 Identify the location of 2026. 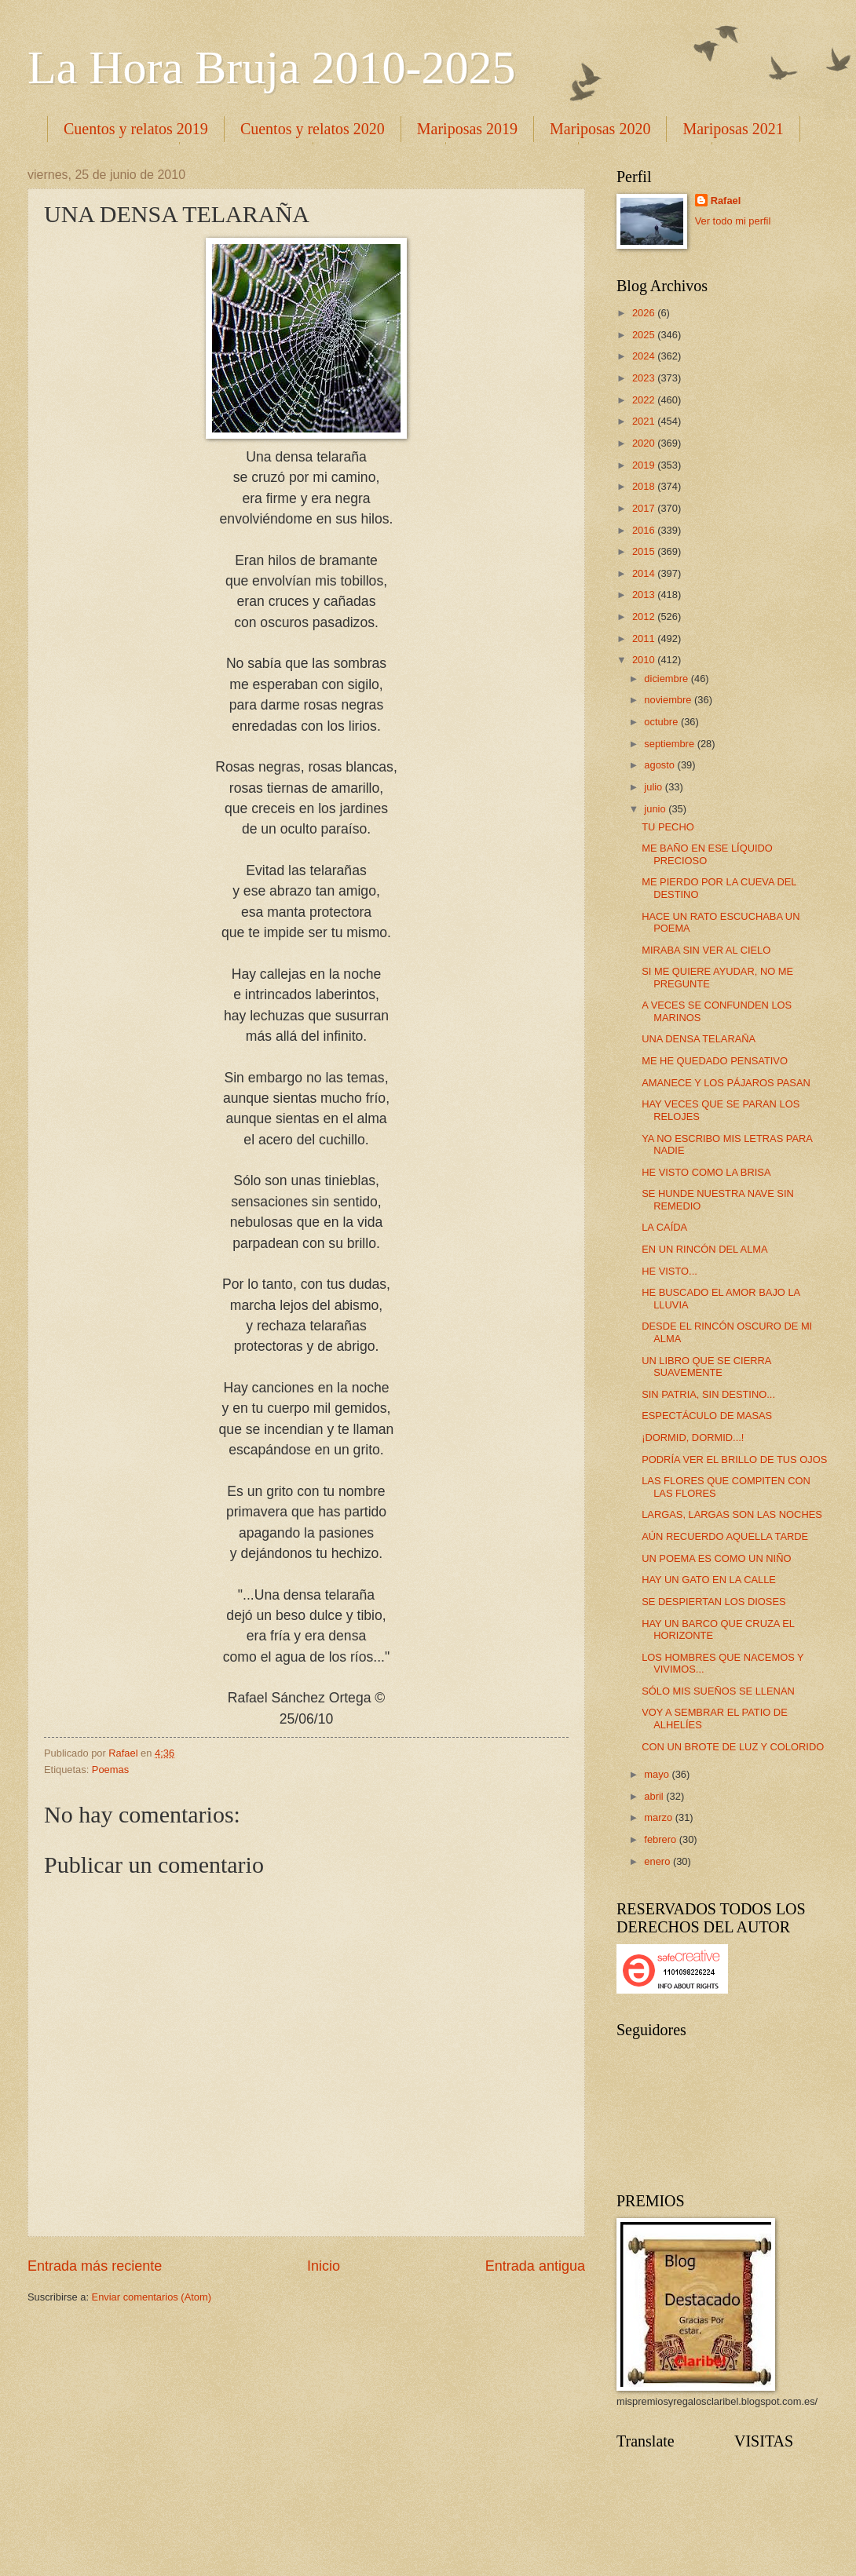
(644, 313).